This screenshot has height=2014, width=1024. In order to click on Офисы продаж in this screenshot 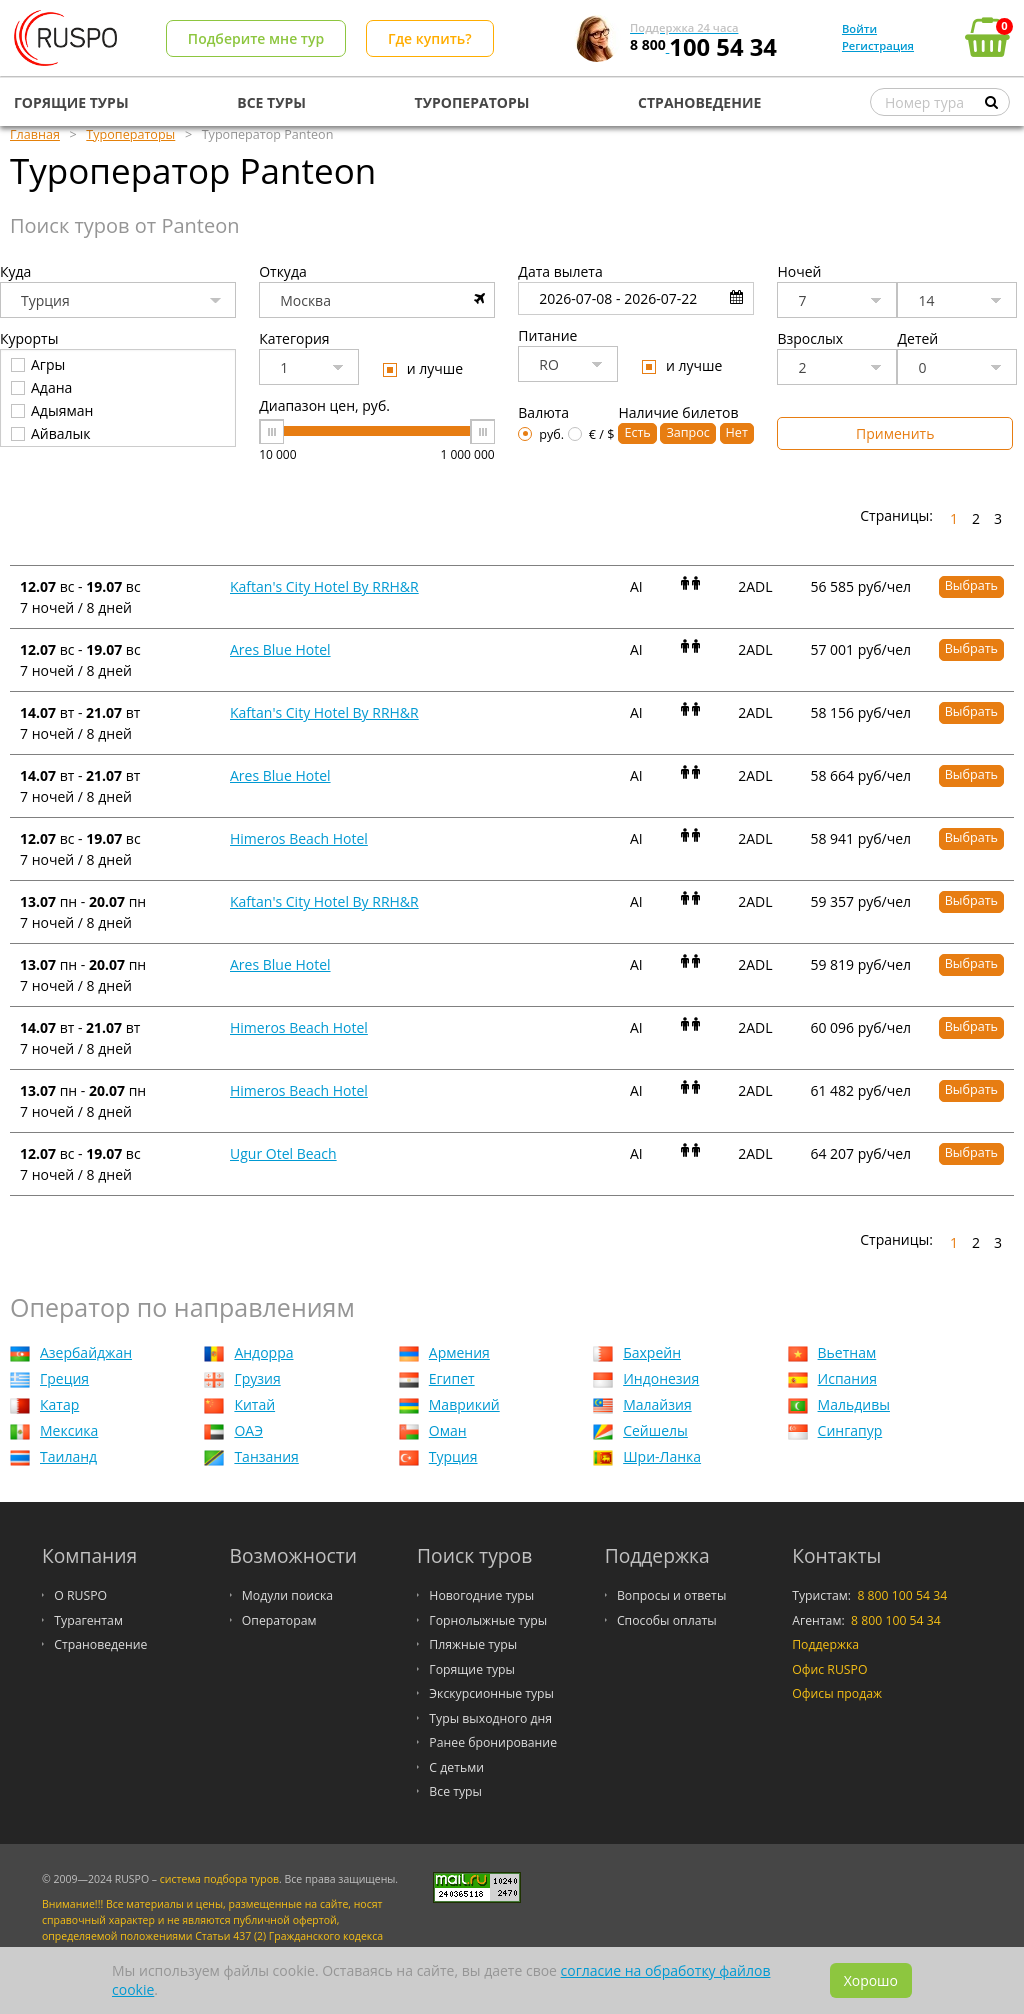, I will do `click(837, 1693)`.